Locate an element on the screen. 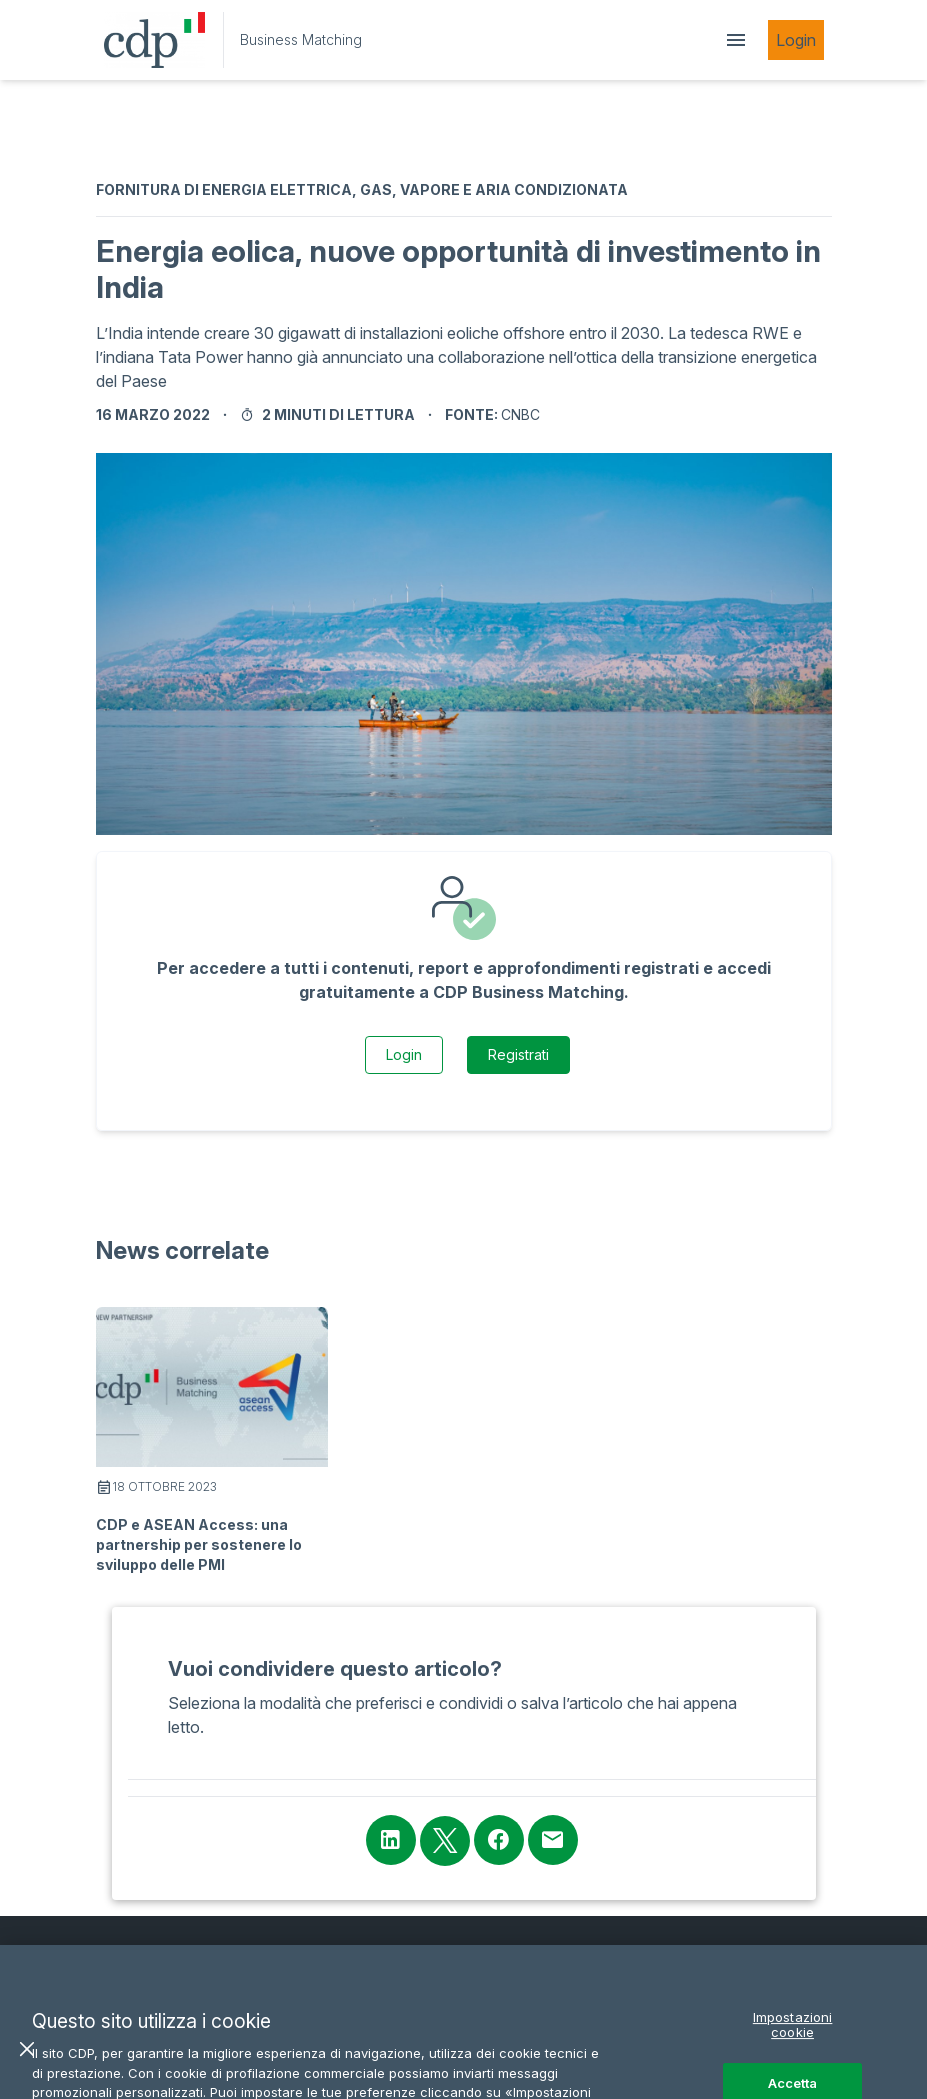 The height and width of the screenshot is (2099, 927). Impostazioni cookie is located at coordinates (793, 2050).